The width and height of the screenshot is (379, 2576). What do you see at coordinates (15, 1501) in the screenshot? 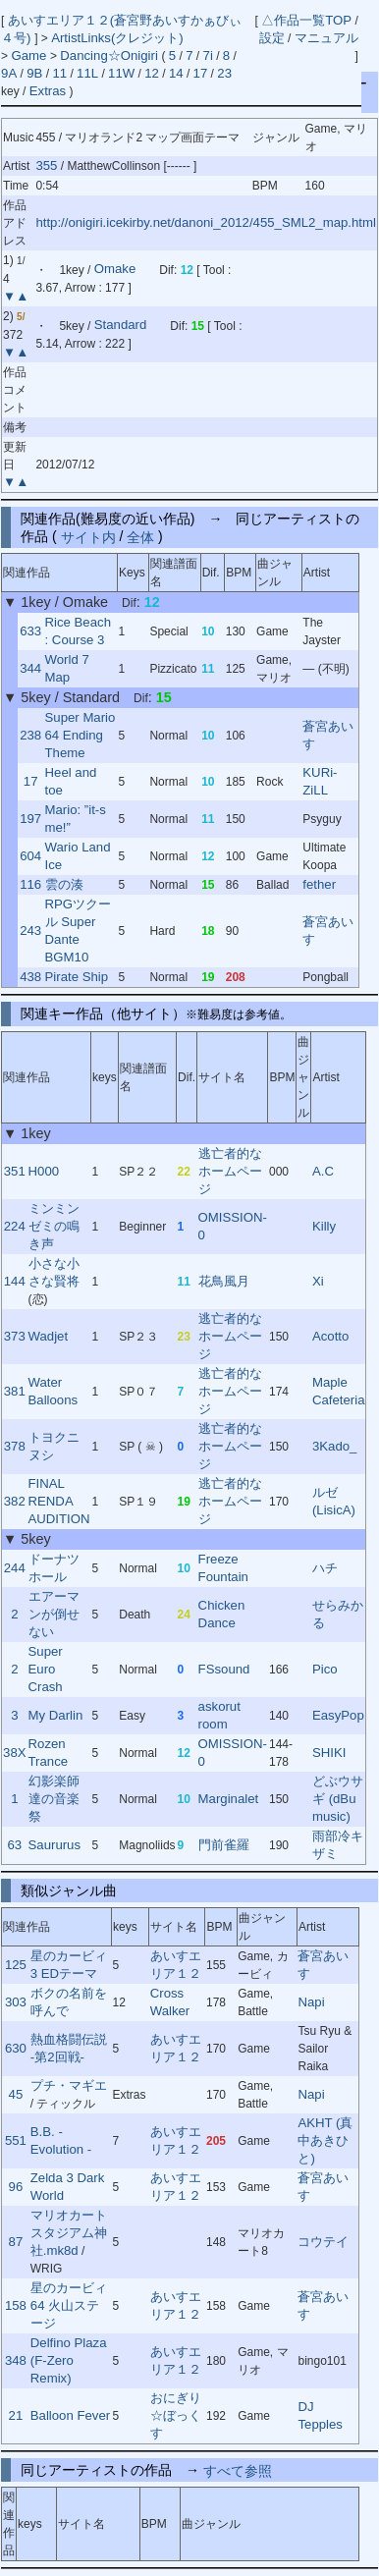
I see `382` at bounding box center [15, 1501].